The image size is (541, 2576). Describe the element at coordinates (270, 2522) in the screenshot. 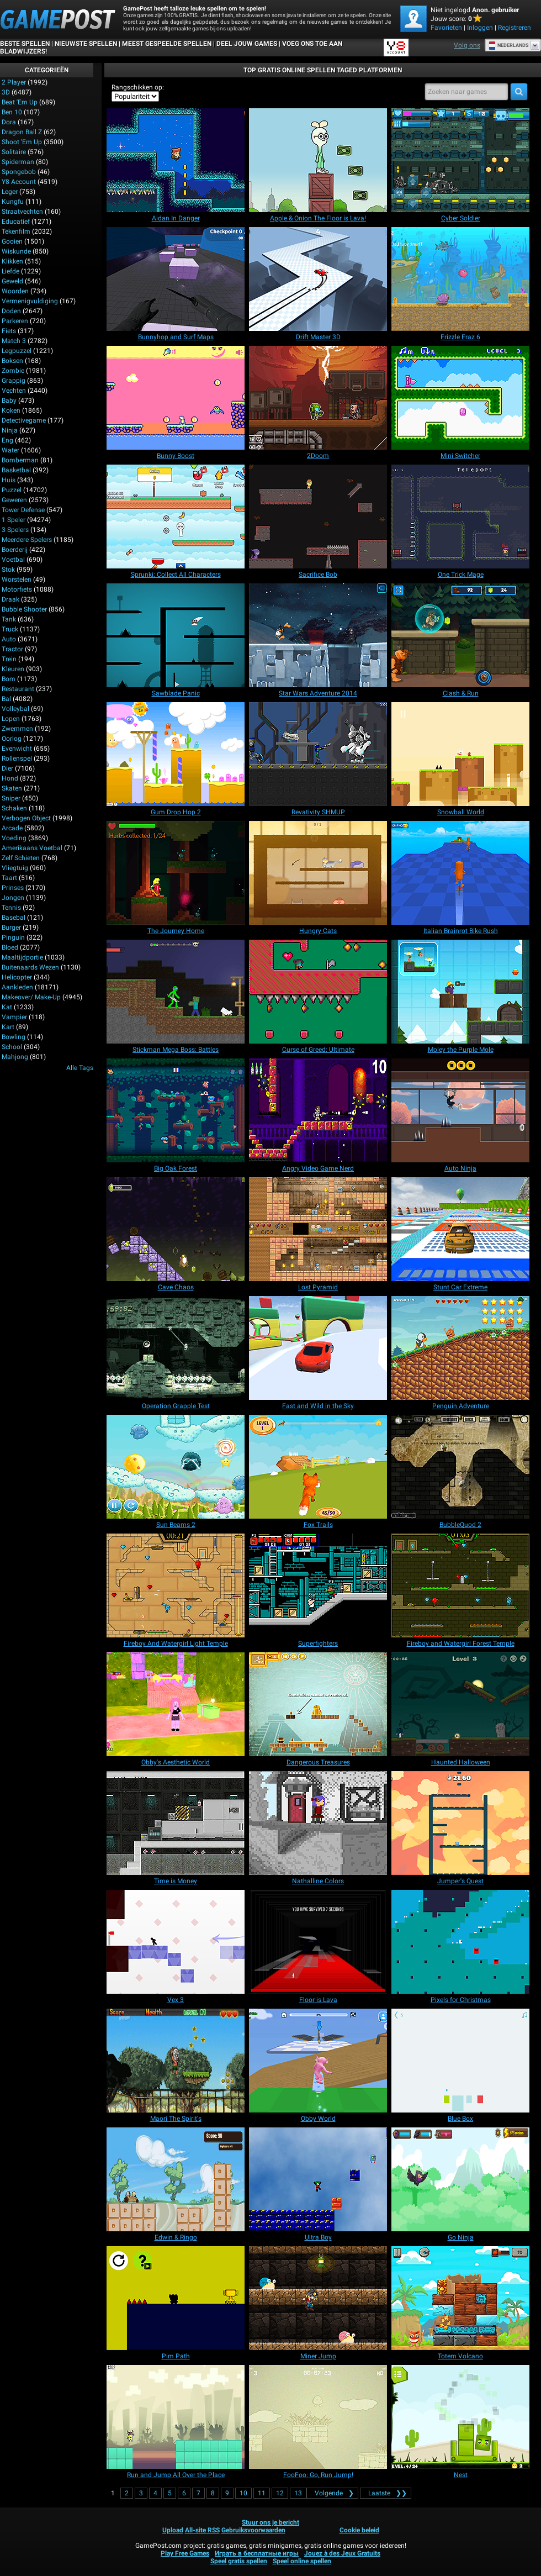

I see `Stuur ons je bericht` at that location.